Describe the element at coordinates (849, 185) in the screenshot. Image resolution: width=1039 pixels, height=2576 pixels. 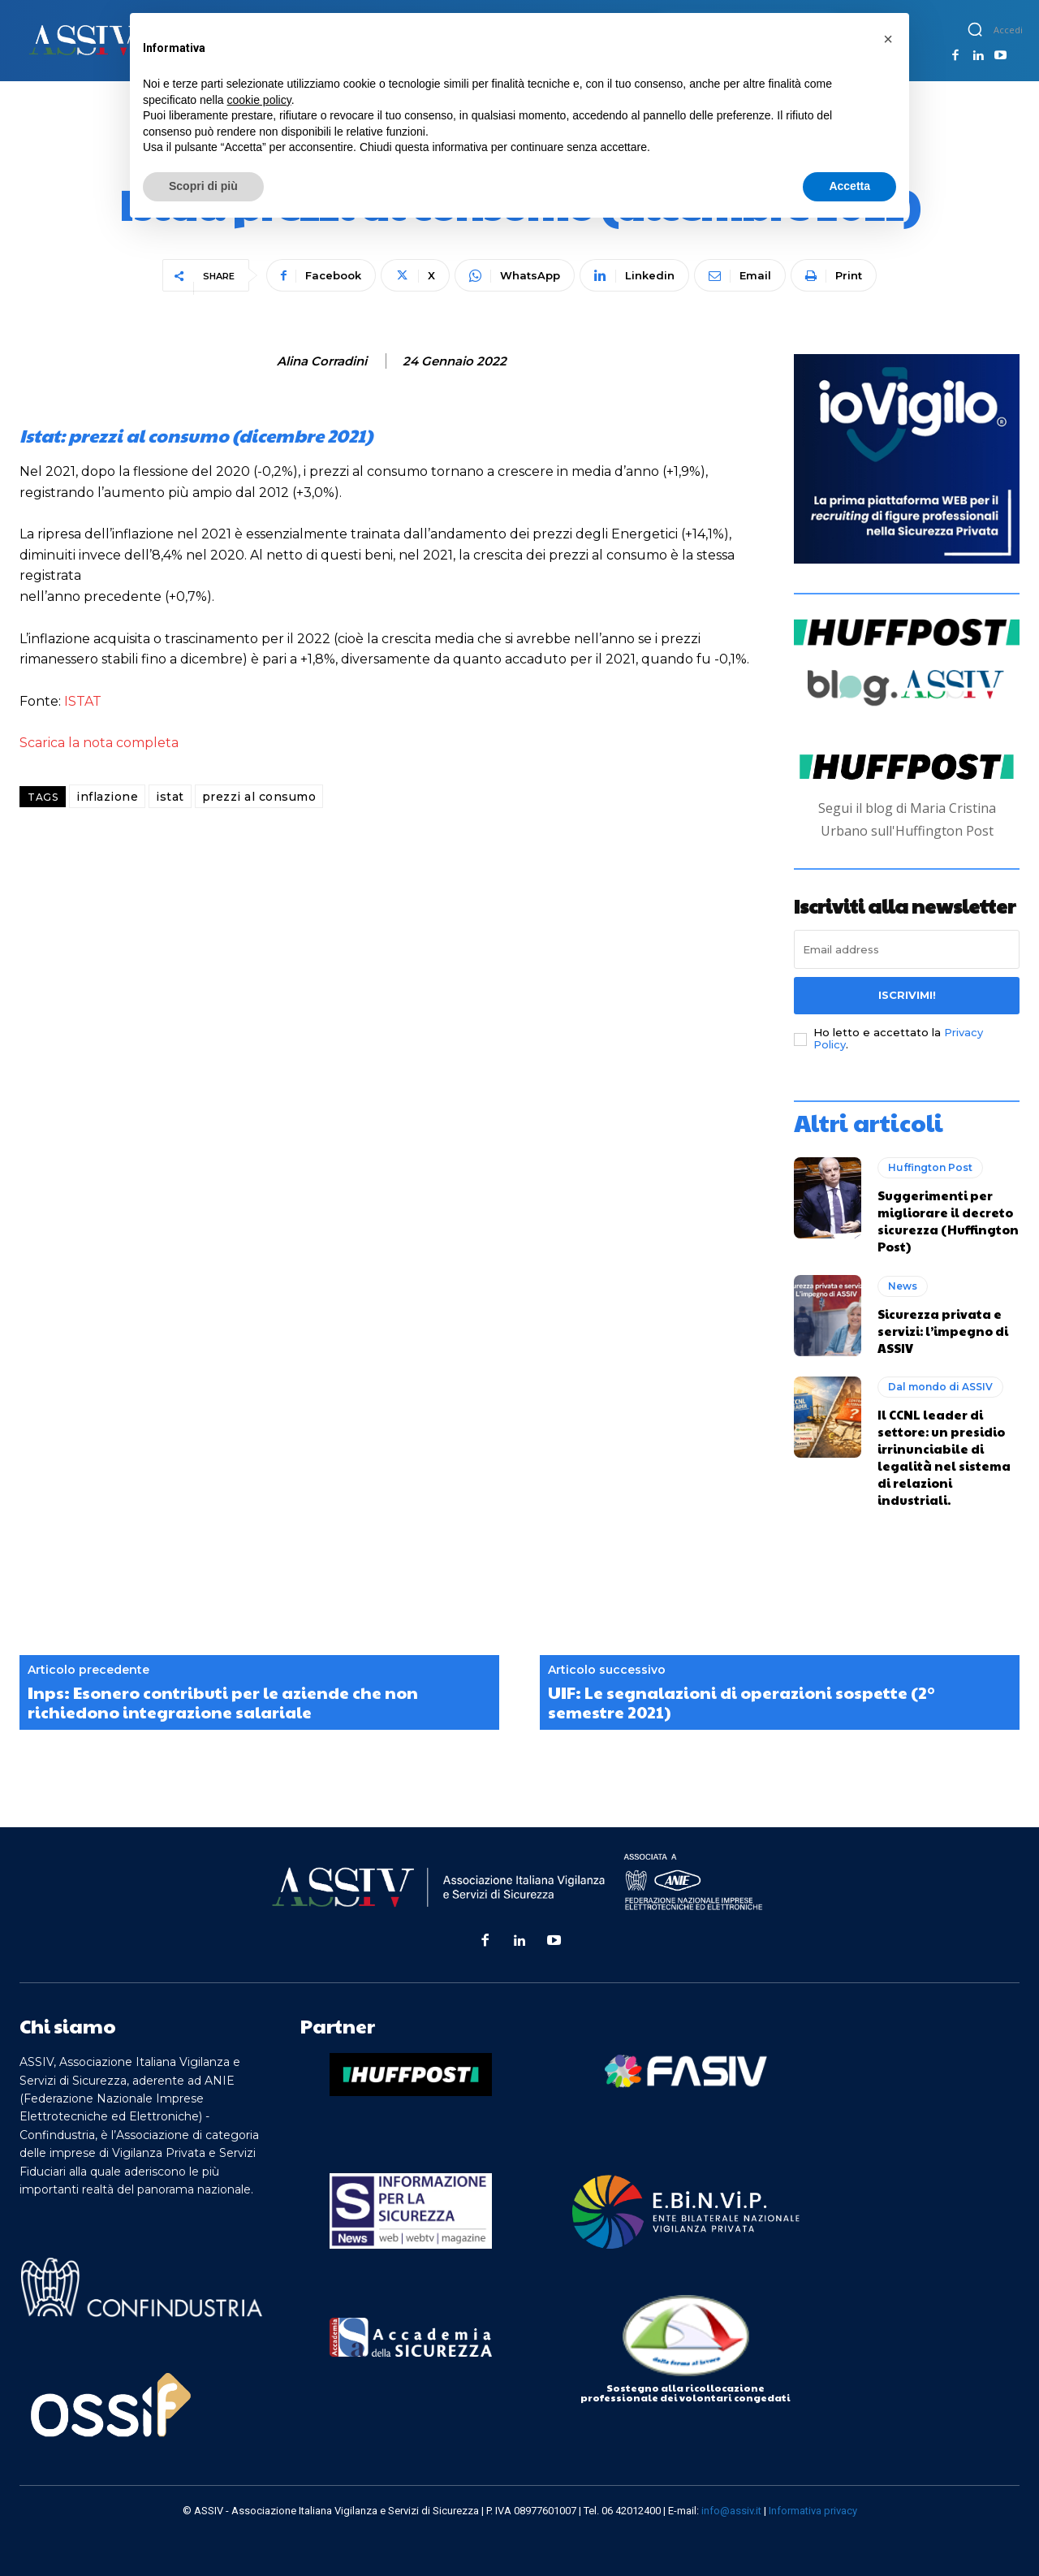
I see `Accetta [button]` at that location.